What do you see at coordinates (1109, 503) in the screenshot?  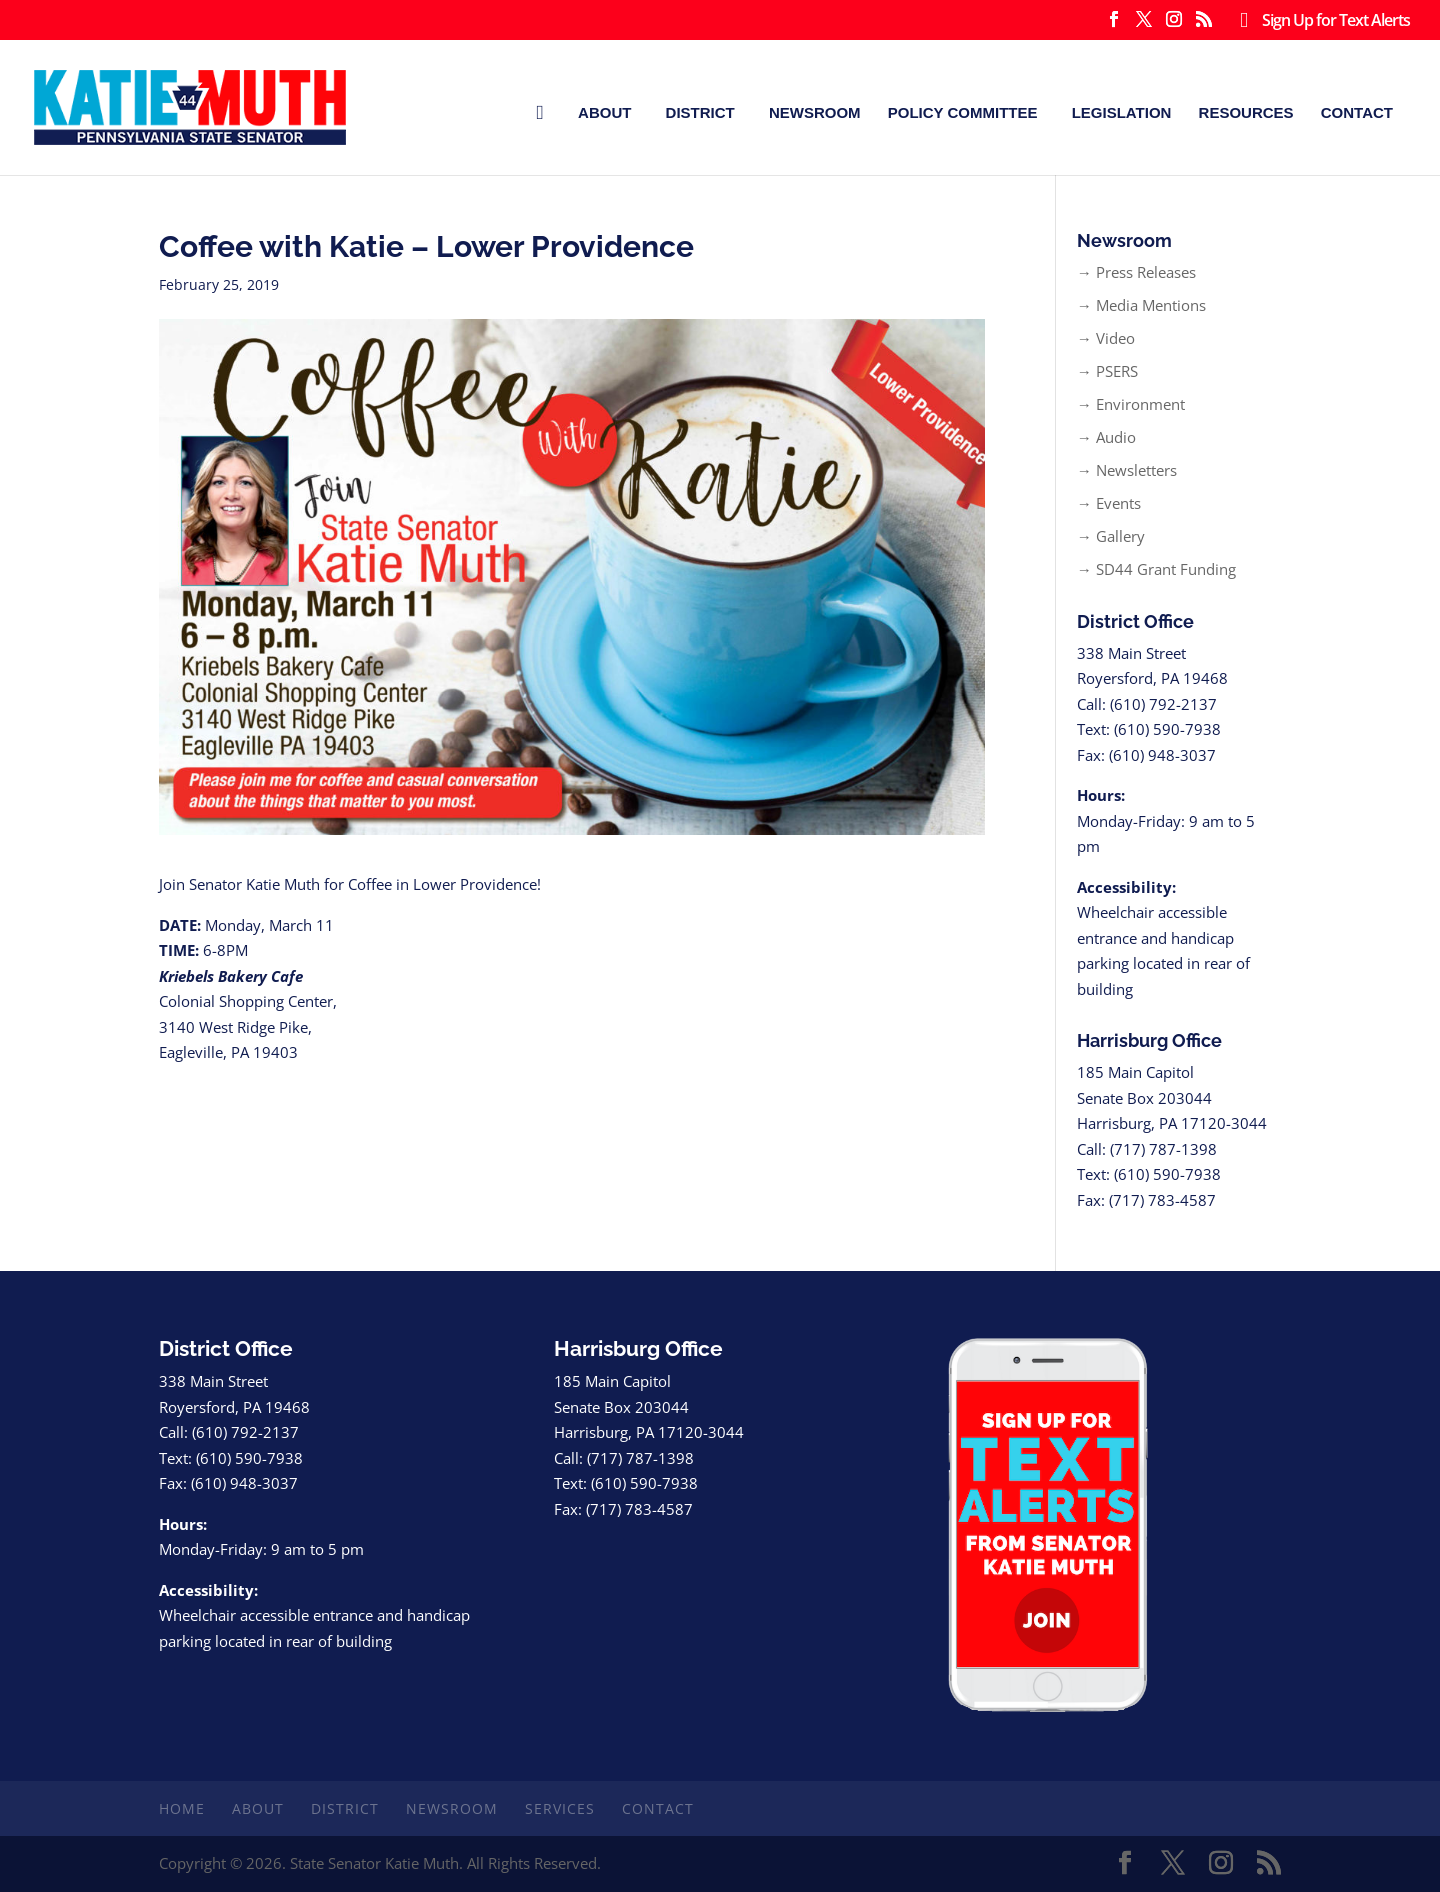 I see `→ Events` at bounding box center [1109, 503].